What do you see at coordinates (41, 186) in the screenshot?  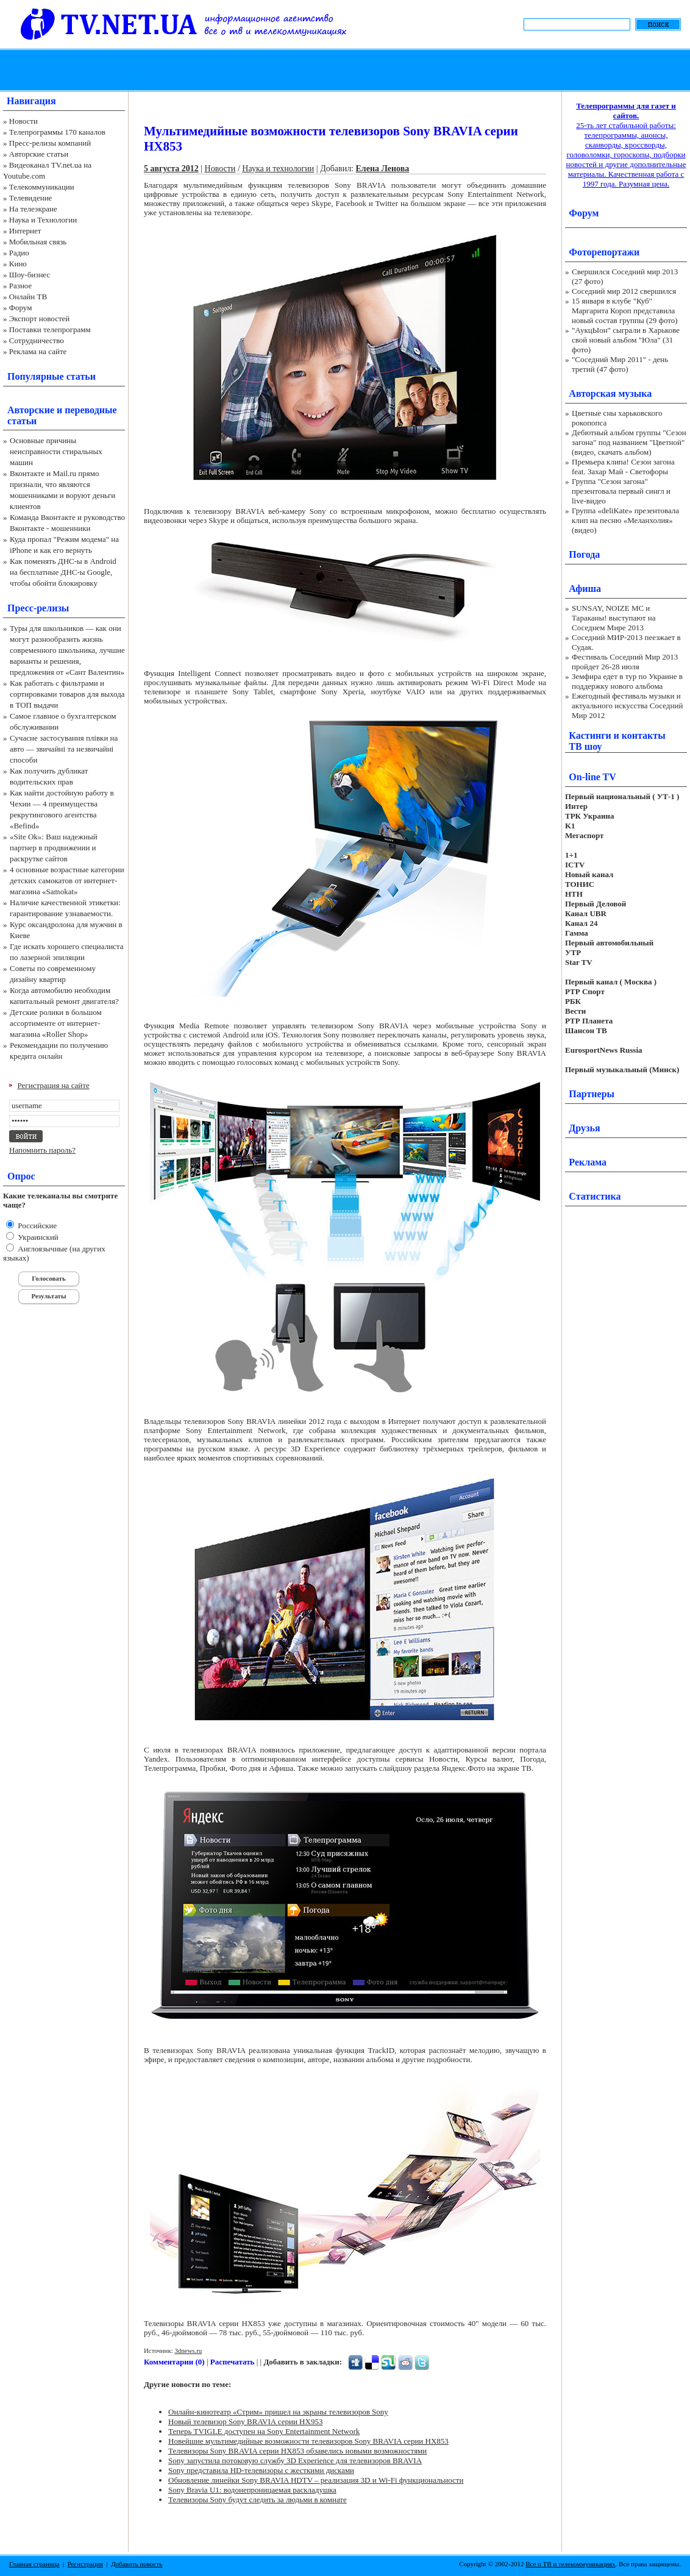 I see `Телекоммуникации` at bounding box center [41, 186].